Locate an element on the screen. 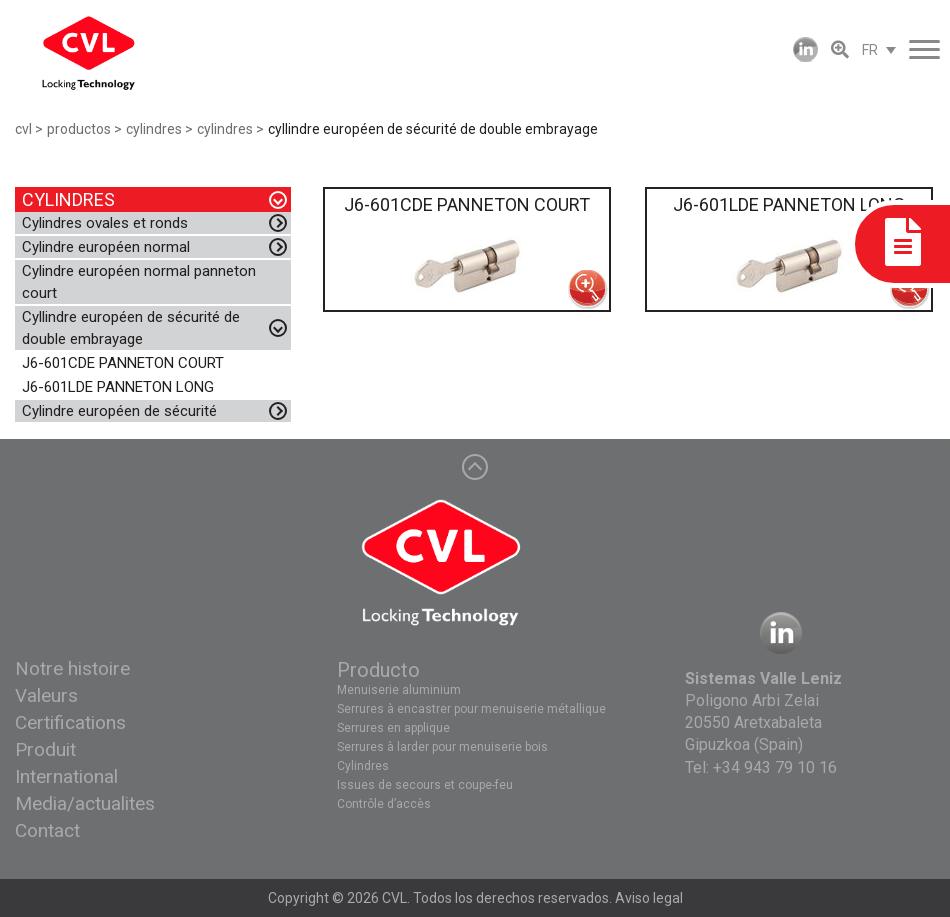 This screenshot has height=917, width=950. Issues de secours et coupe-feu is located at coordinates (425, 785).